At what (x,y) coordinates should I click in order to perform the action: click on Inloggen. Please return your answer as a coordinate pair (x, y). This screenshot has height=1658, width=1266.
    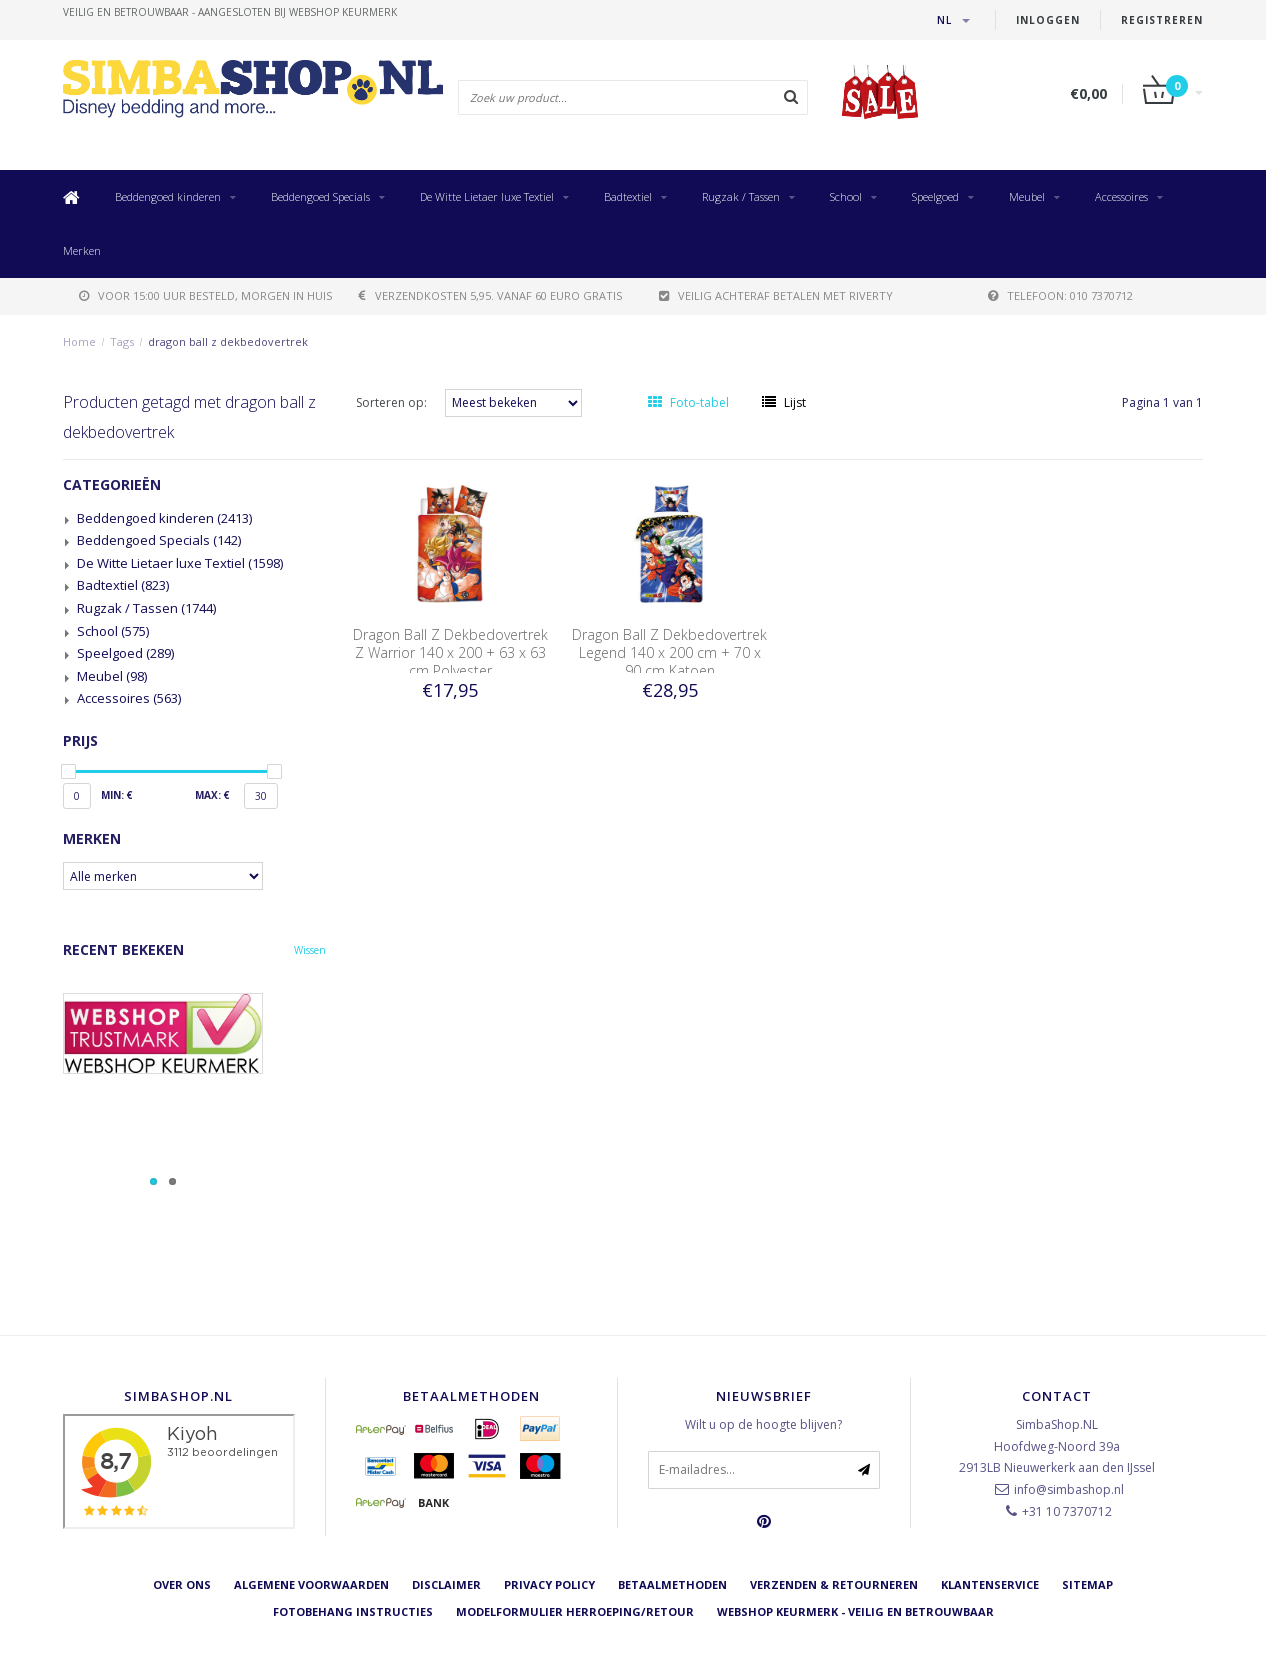
    Looking at the image, I should click on (1048, 20).